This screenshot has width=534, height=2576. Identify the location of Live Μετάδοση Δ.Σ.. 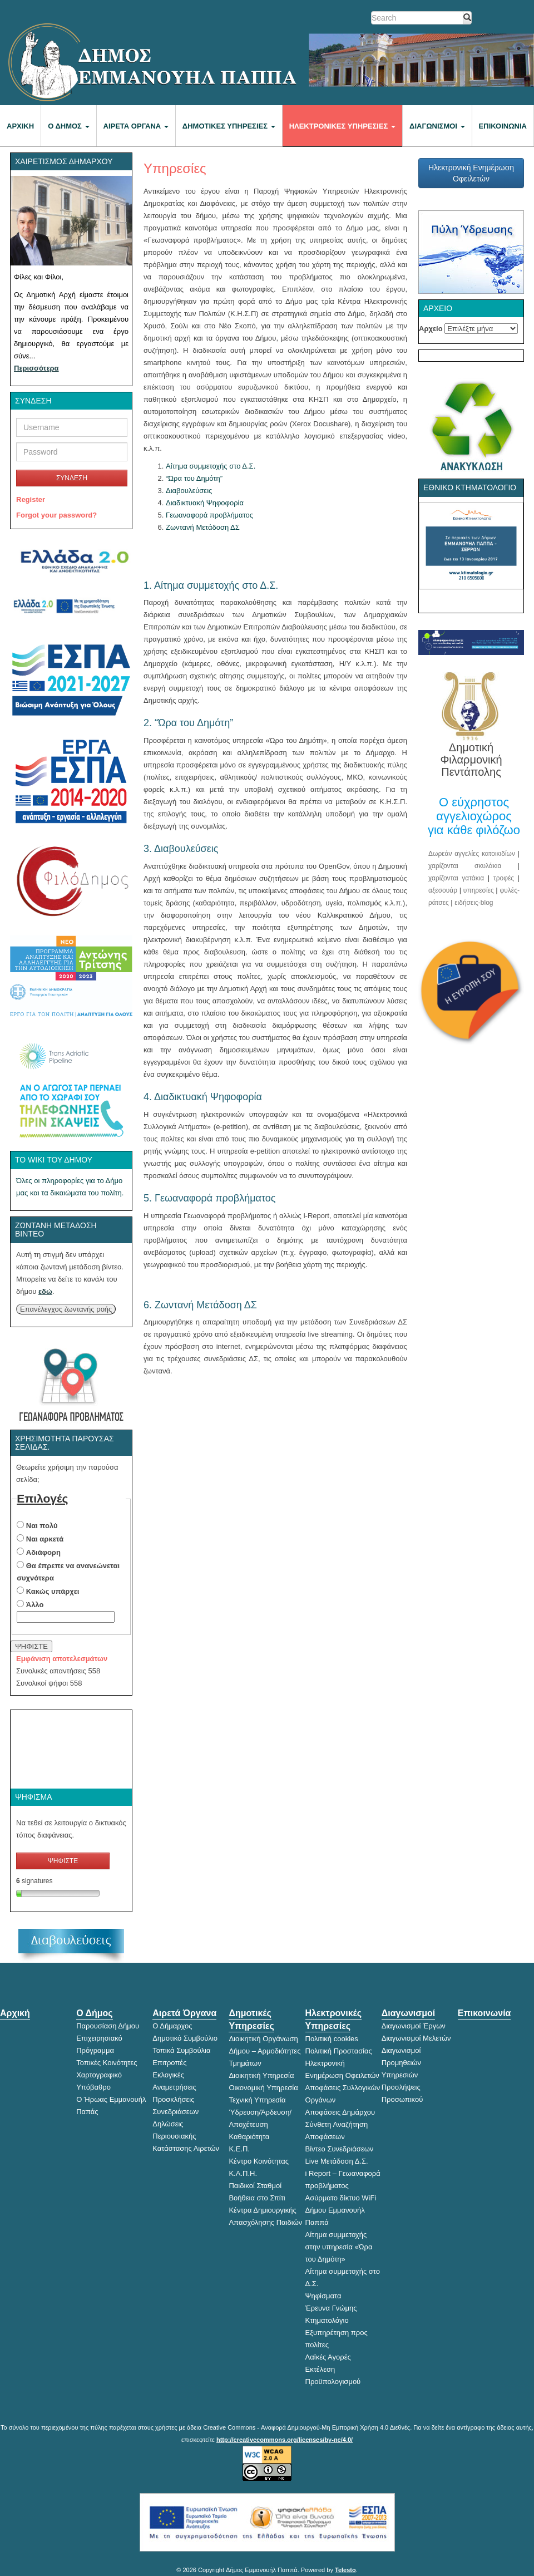
(336, 2161).